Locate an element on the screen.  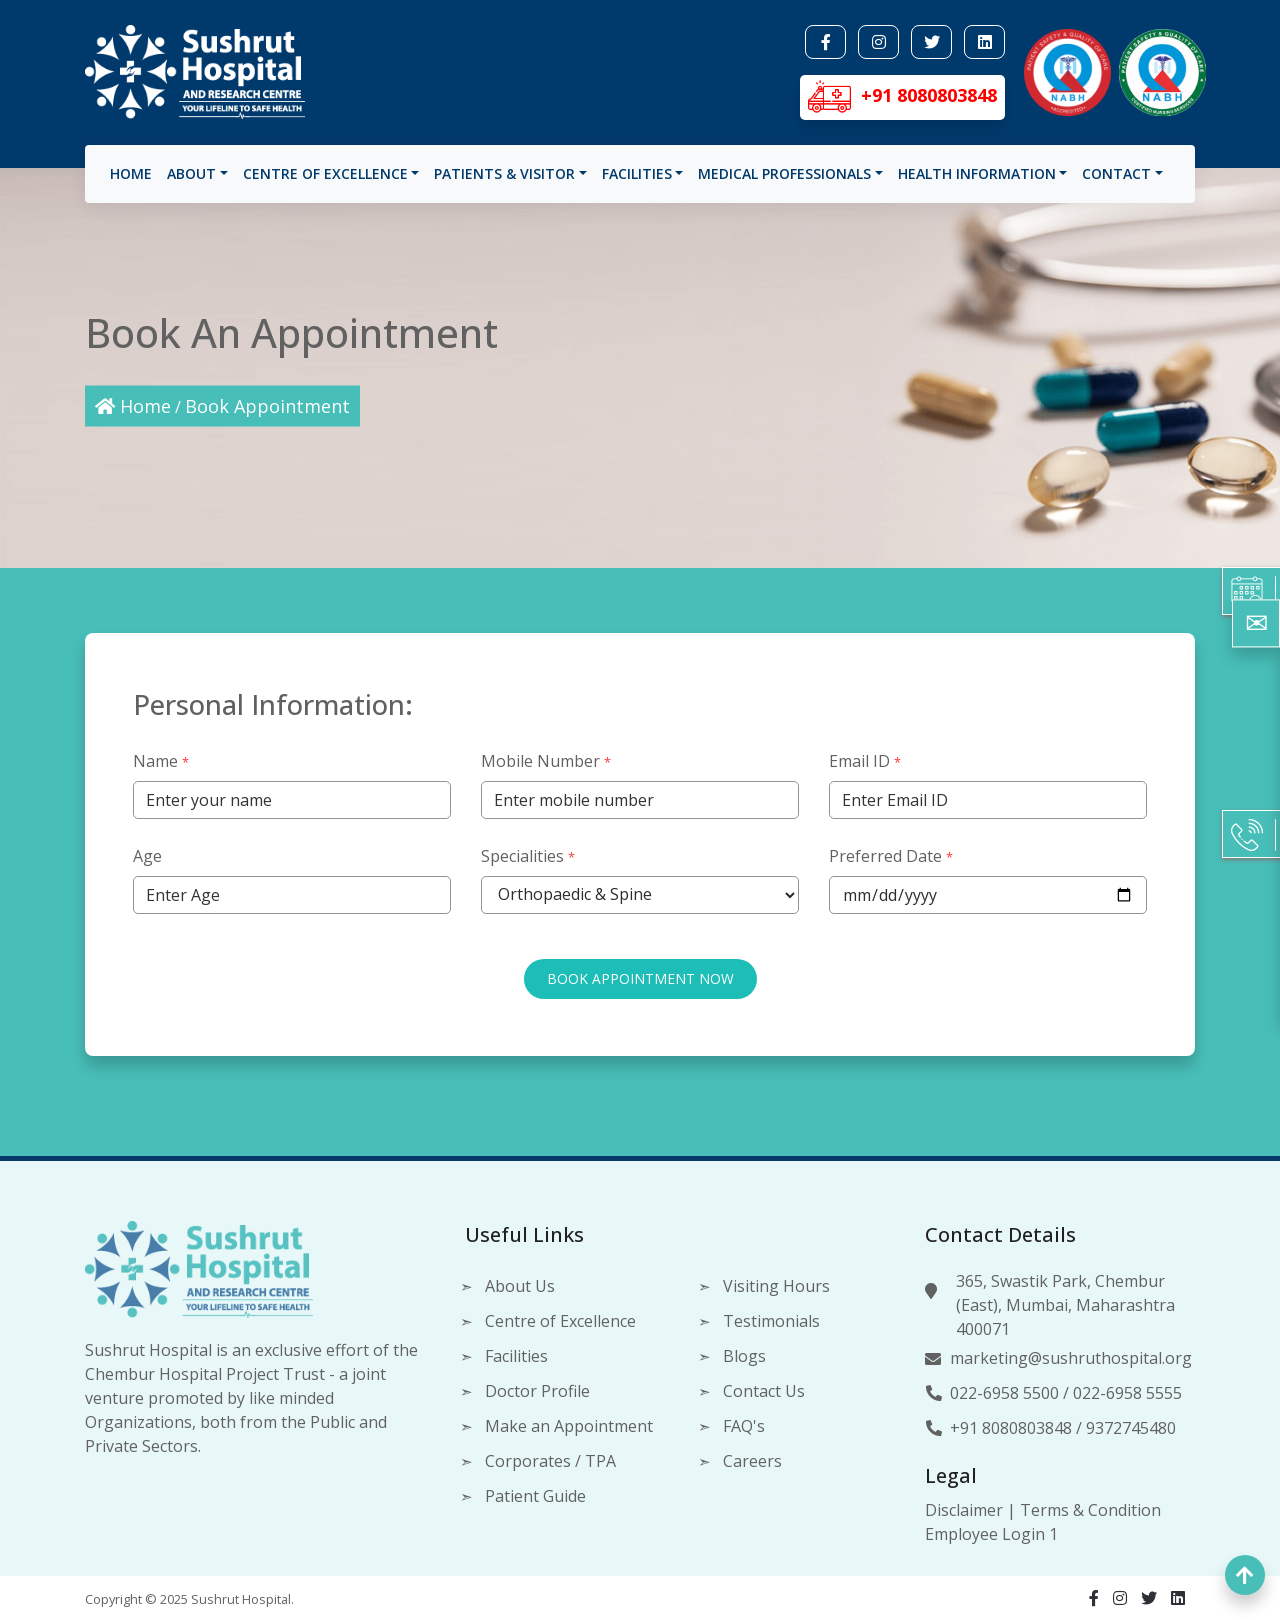
Email ID is located at coordinates (865, 754).